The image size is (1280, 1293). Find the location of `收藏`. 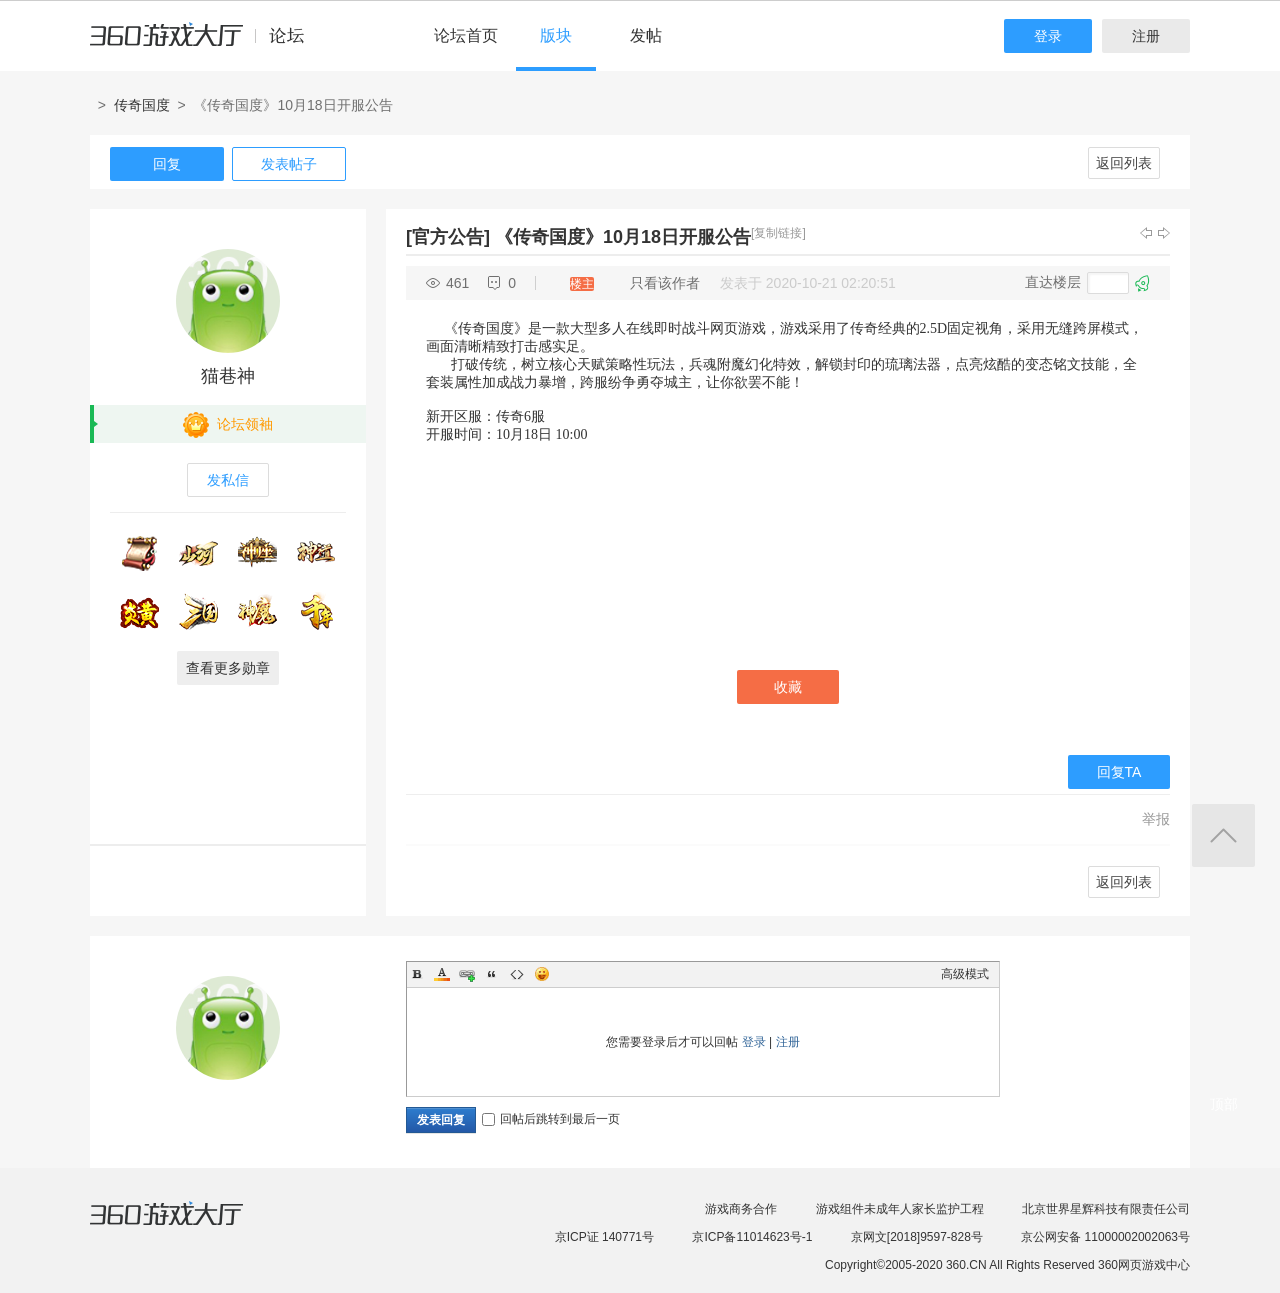

收藏 is located at coordinates (788, 687).